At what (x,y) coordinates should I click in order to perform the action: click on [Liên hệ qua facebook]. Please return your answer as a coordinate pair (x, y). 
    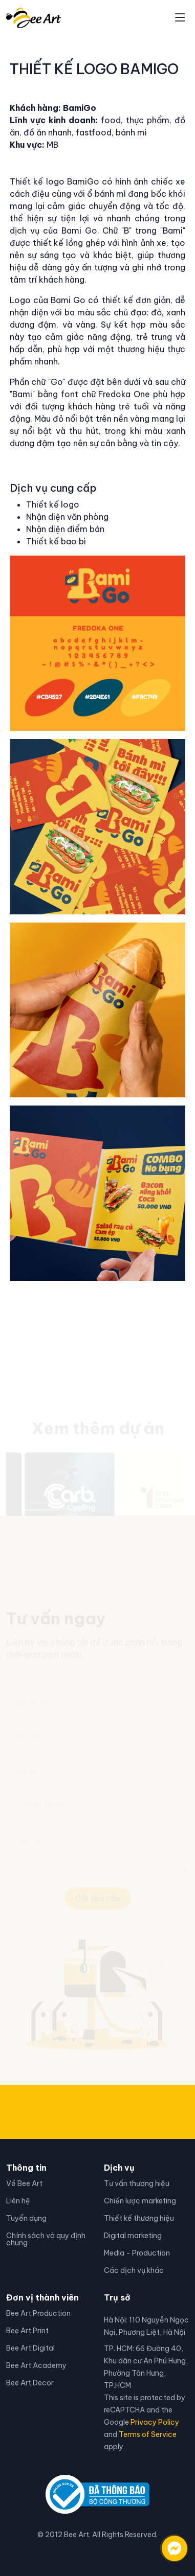
    Looking at the image, I should click on (164, 2543).